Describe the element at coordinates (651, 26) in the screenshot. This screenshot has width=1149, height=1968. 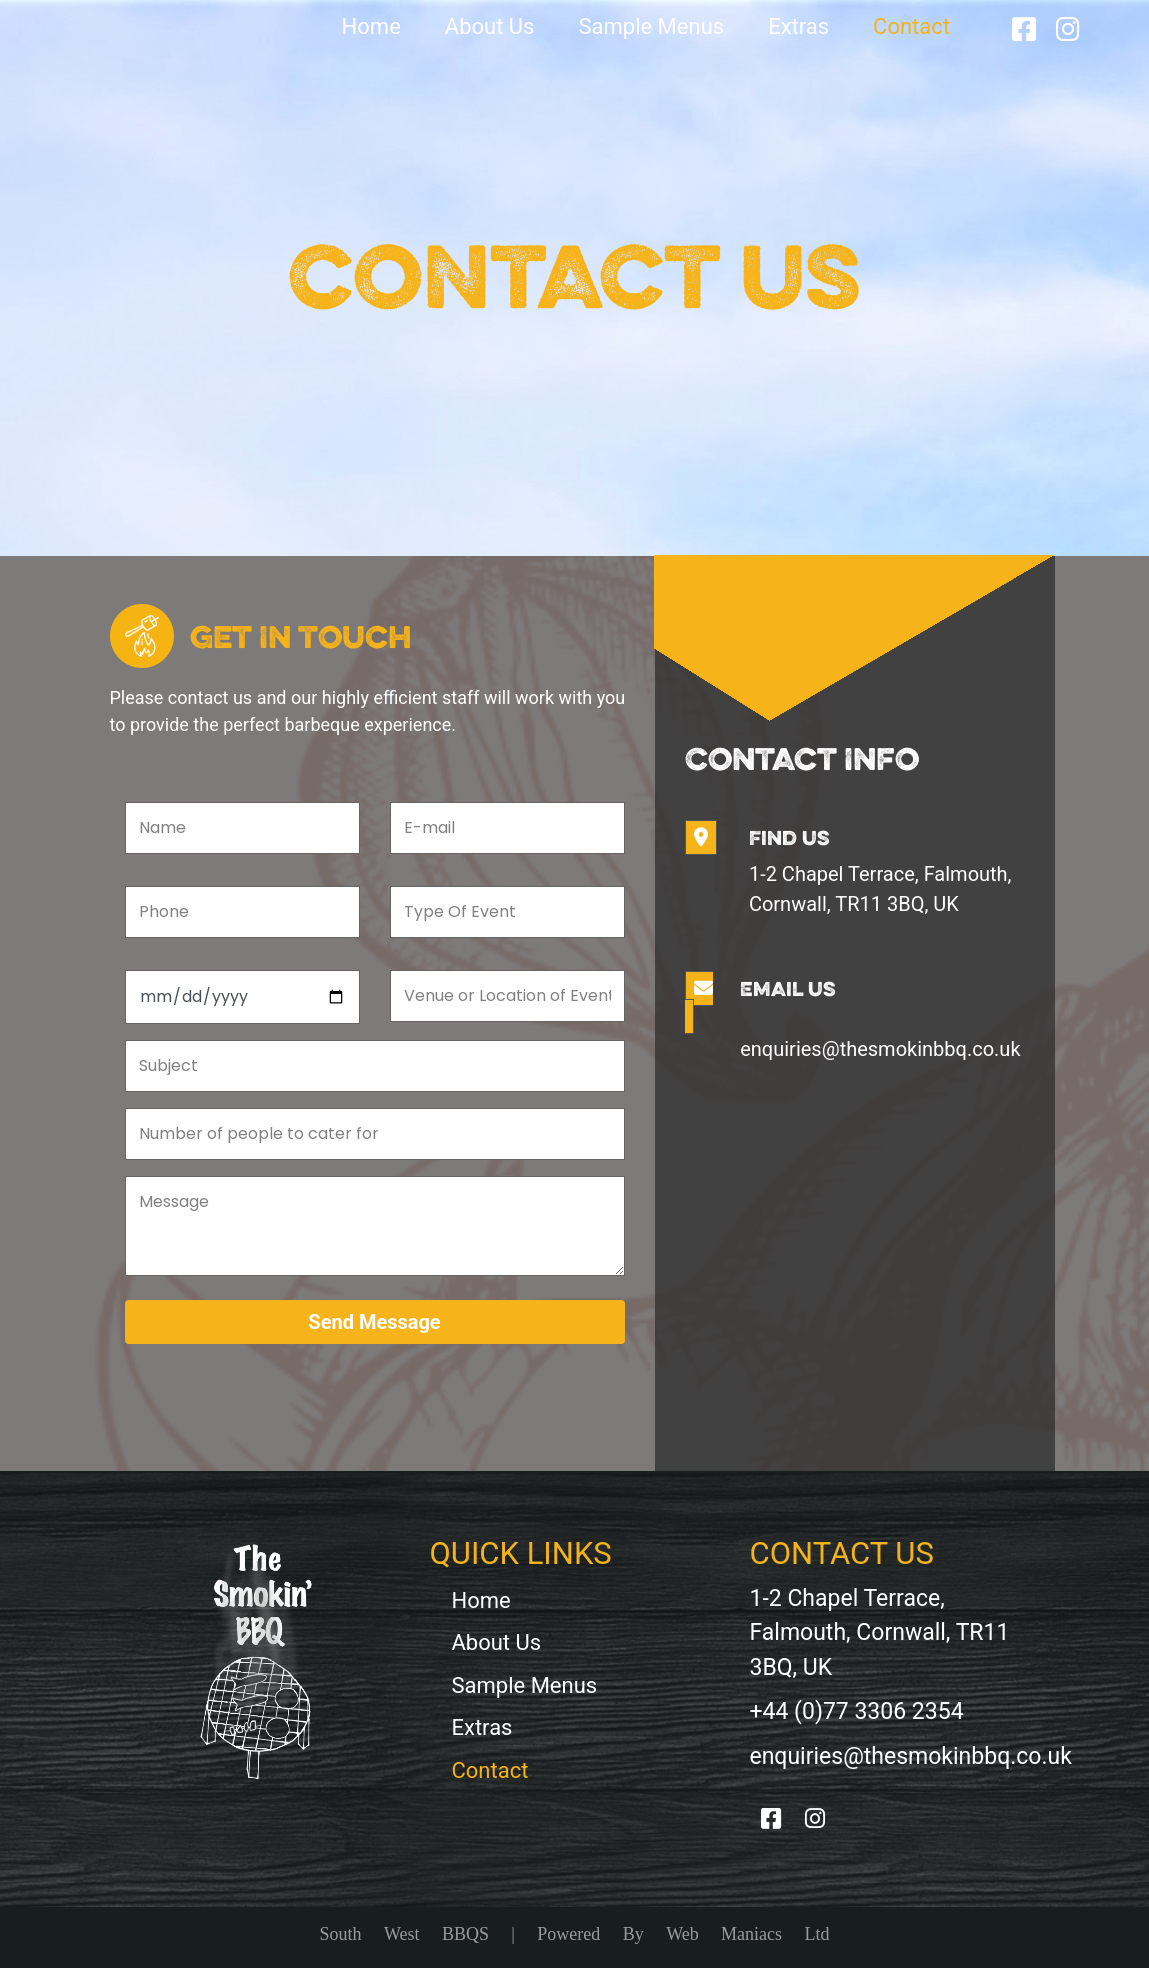
I see `Sample Menus` at that location.